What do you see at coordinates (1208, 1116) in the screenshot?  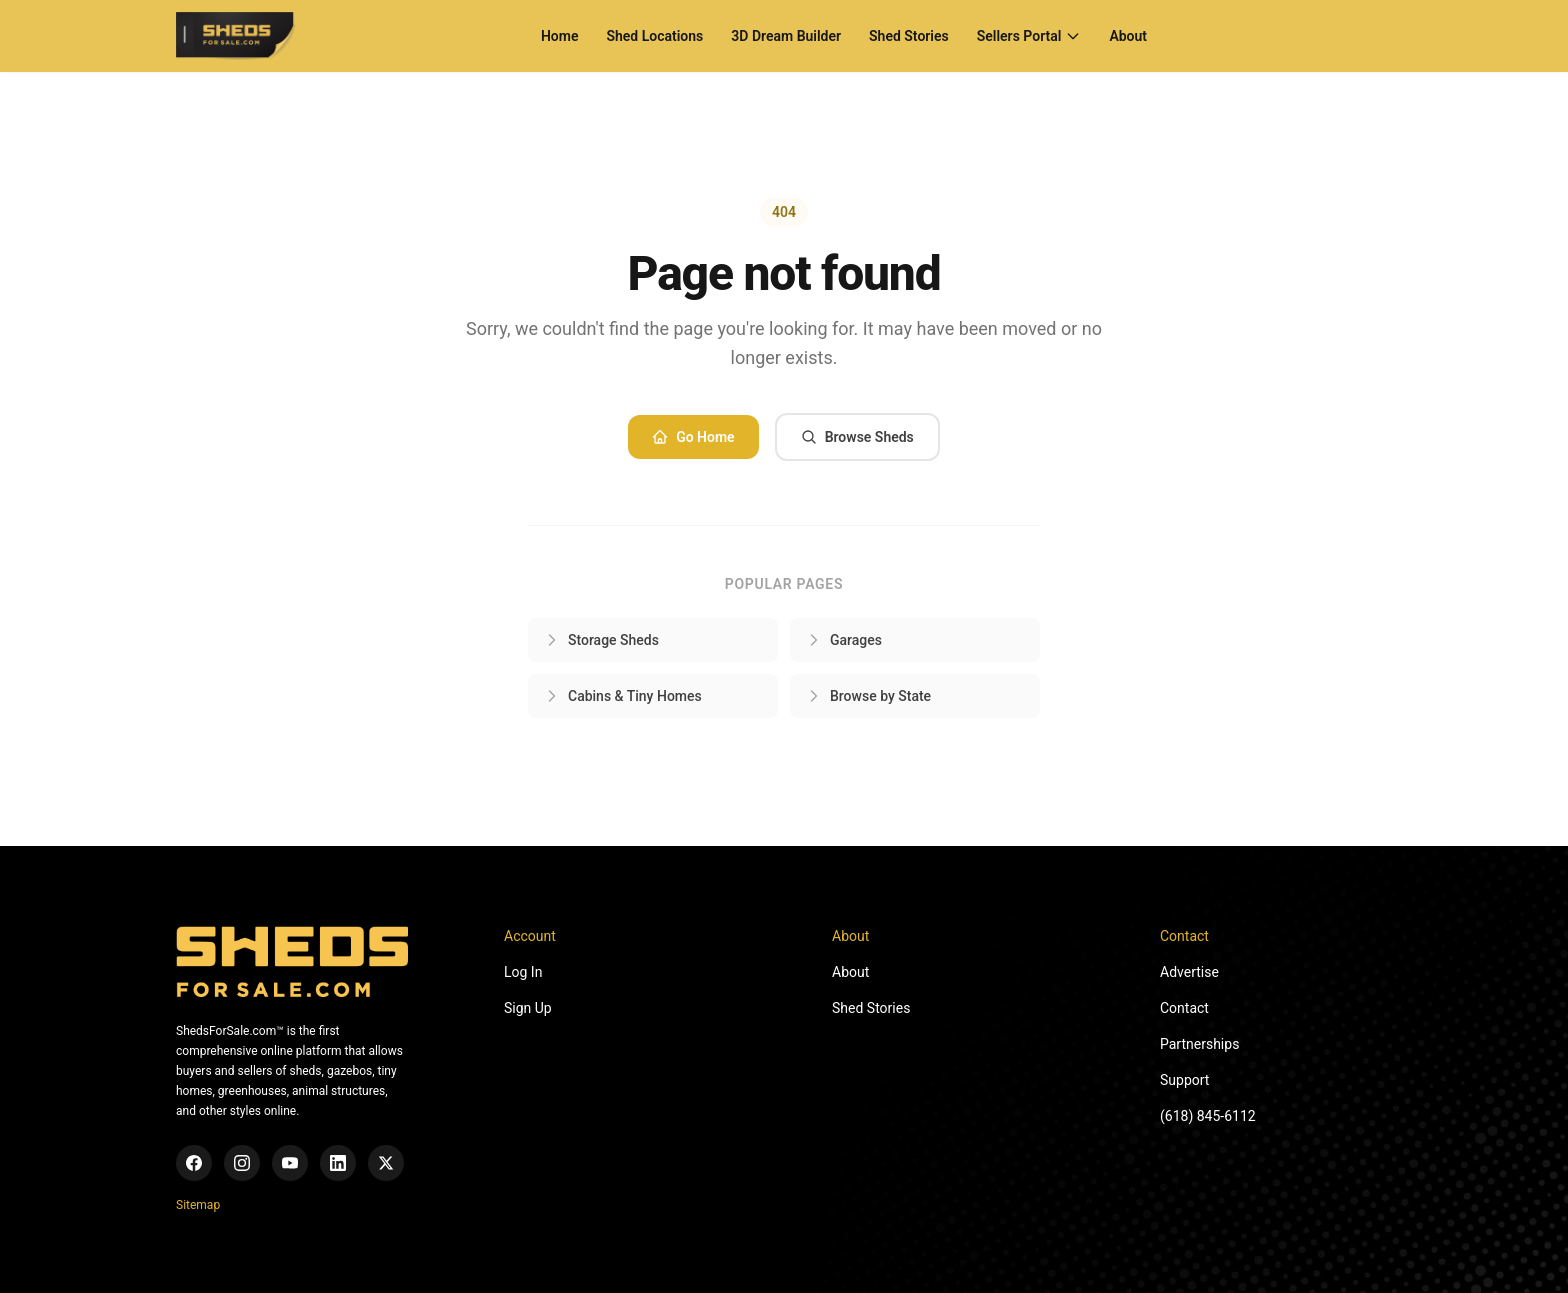 I see `(618) 845-6112` at bounding box center [1208, 1116].